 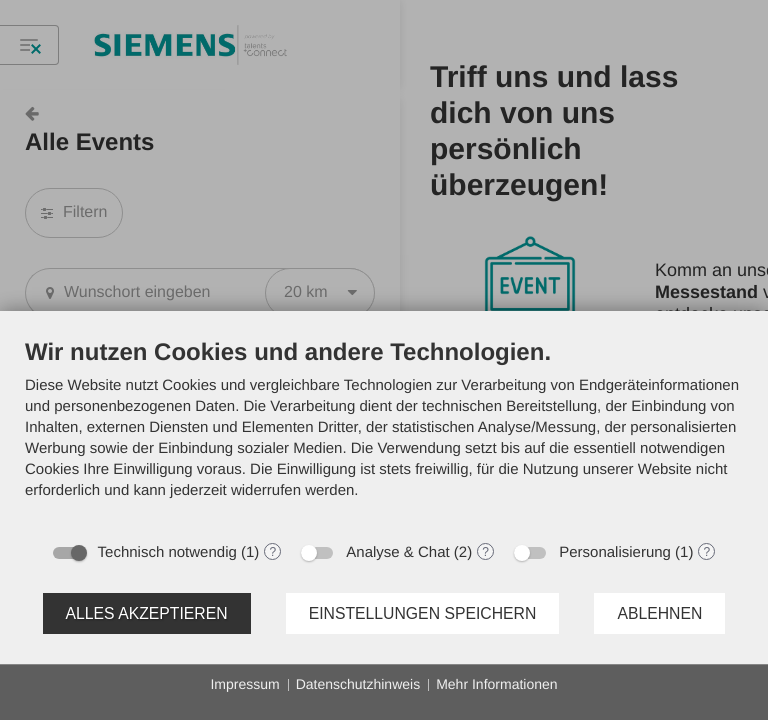 What do you see at coordinates (659, 613) in the screenshot?
I see `Ablehnen` at bounding box center [659, 613].